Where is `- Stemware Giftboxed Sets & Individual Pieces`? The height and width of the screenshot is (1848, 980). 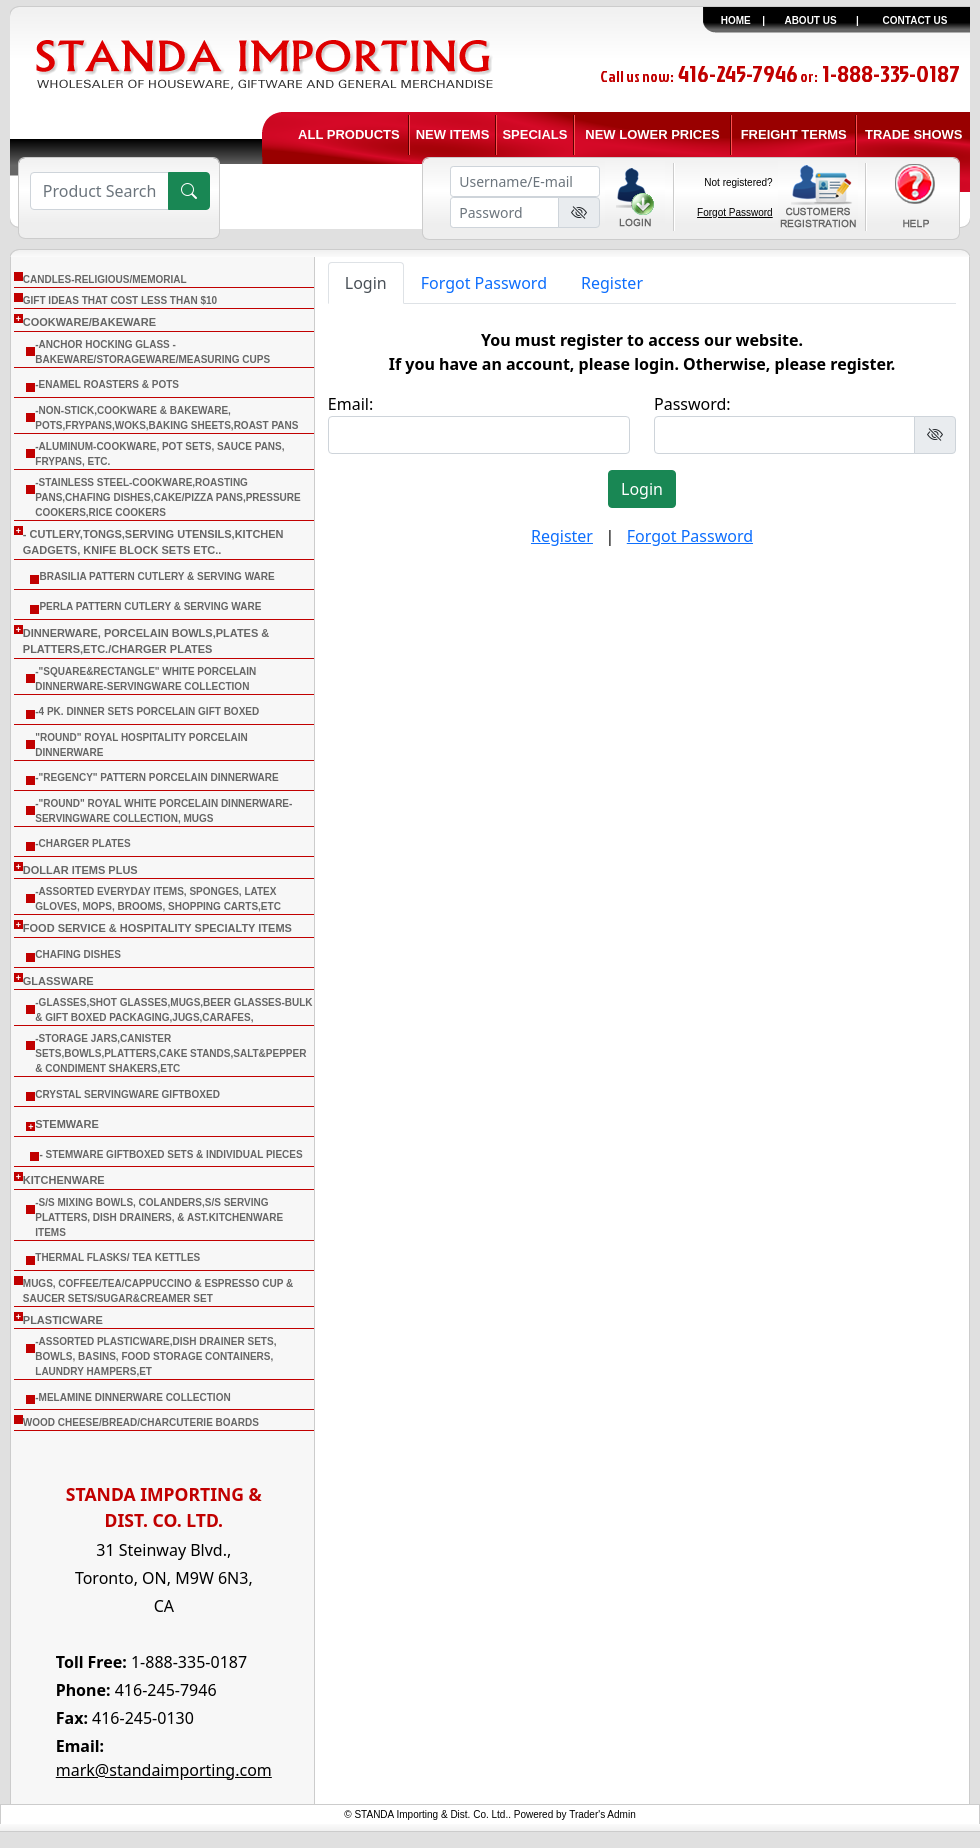
- Stemware Giftboxed Sets & Individual Pieces is located at coordinates (170, 1154).